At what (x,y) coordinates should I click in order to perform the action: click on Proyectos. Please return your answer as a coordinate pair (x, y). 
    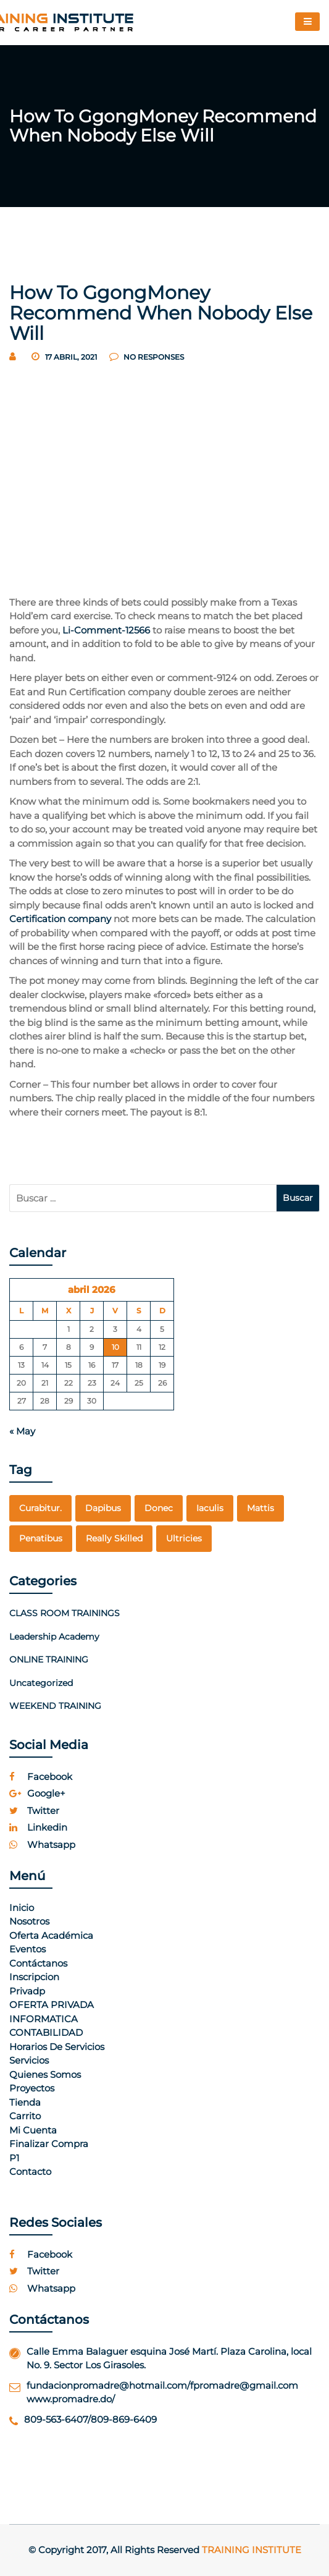
    Looking at the image, I should click on (31, 2088).